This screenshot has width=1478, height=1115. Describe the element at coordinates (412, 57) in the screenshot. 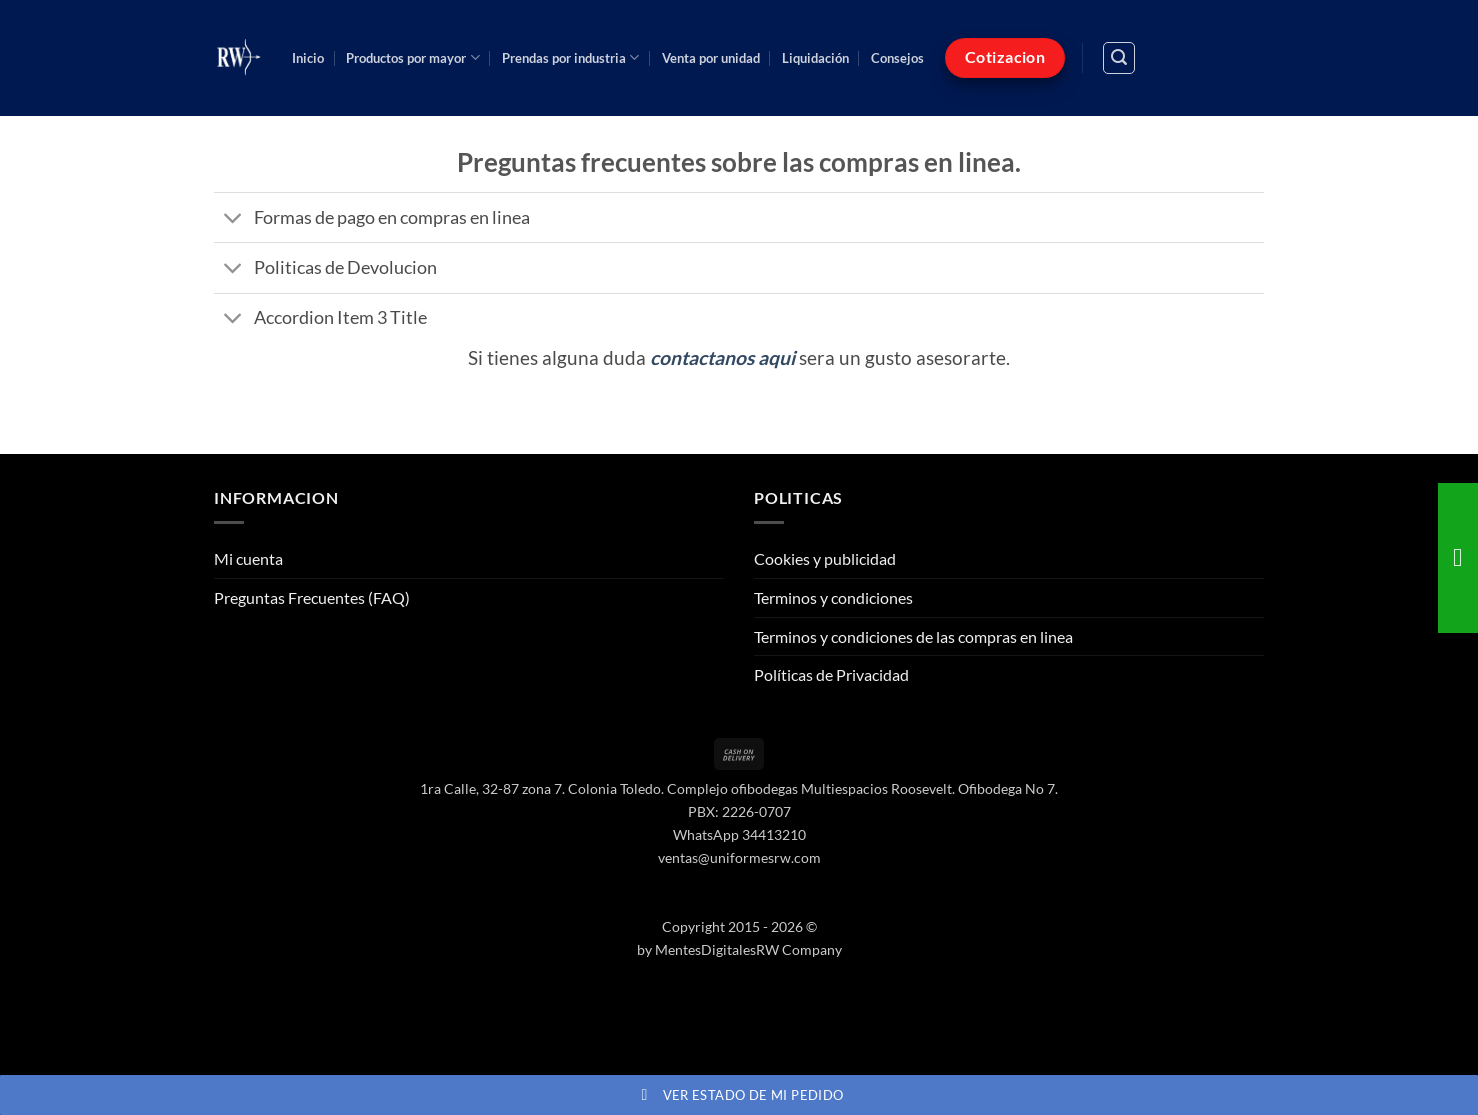

I see `Productos por mayor` at that location.